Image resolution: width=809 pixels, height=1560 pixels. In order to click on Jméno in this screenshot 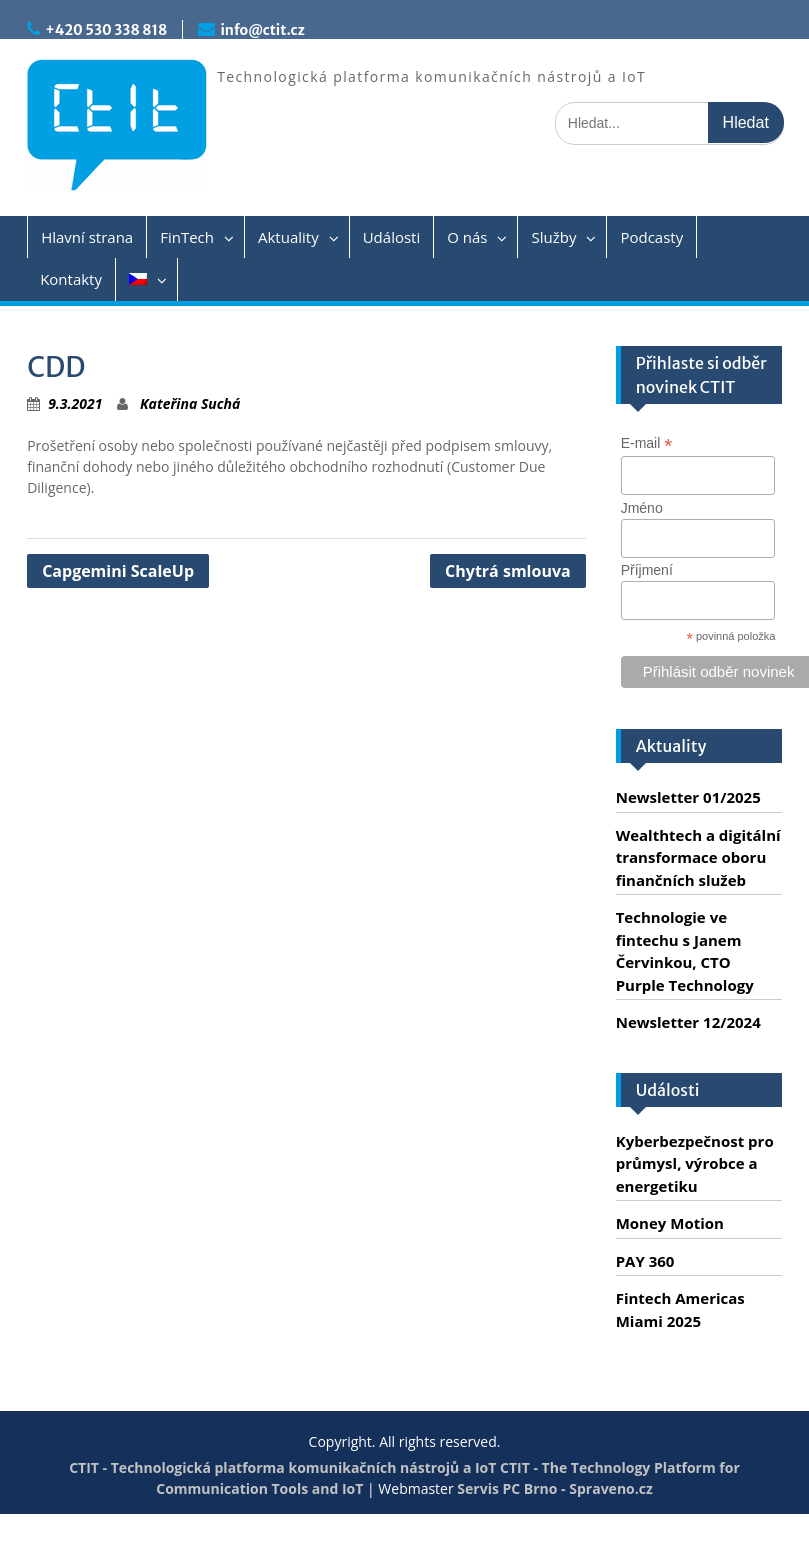, I will do `click(642, 508)`.